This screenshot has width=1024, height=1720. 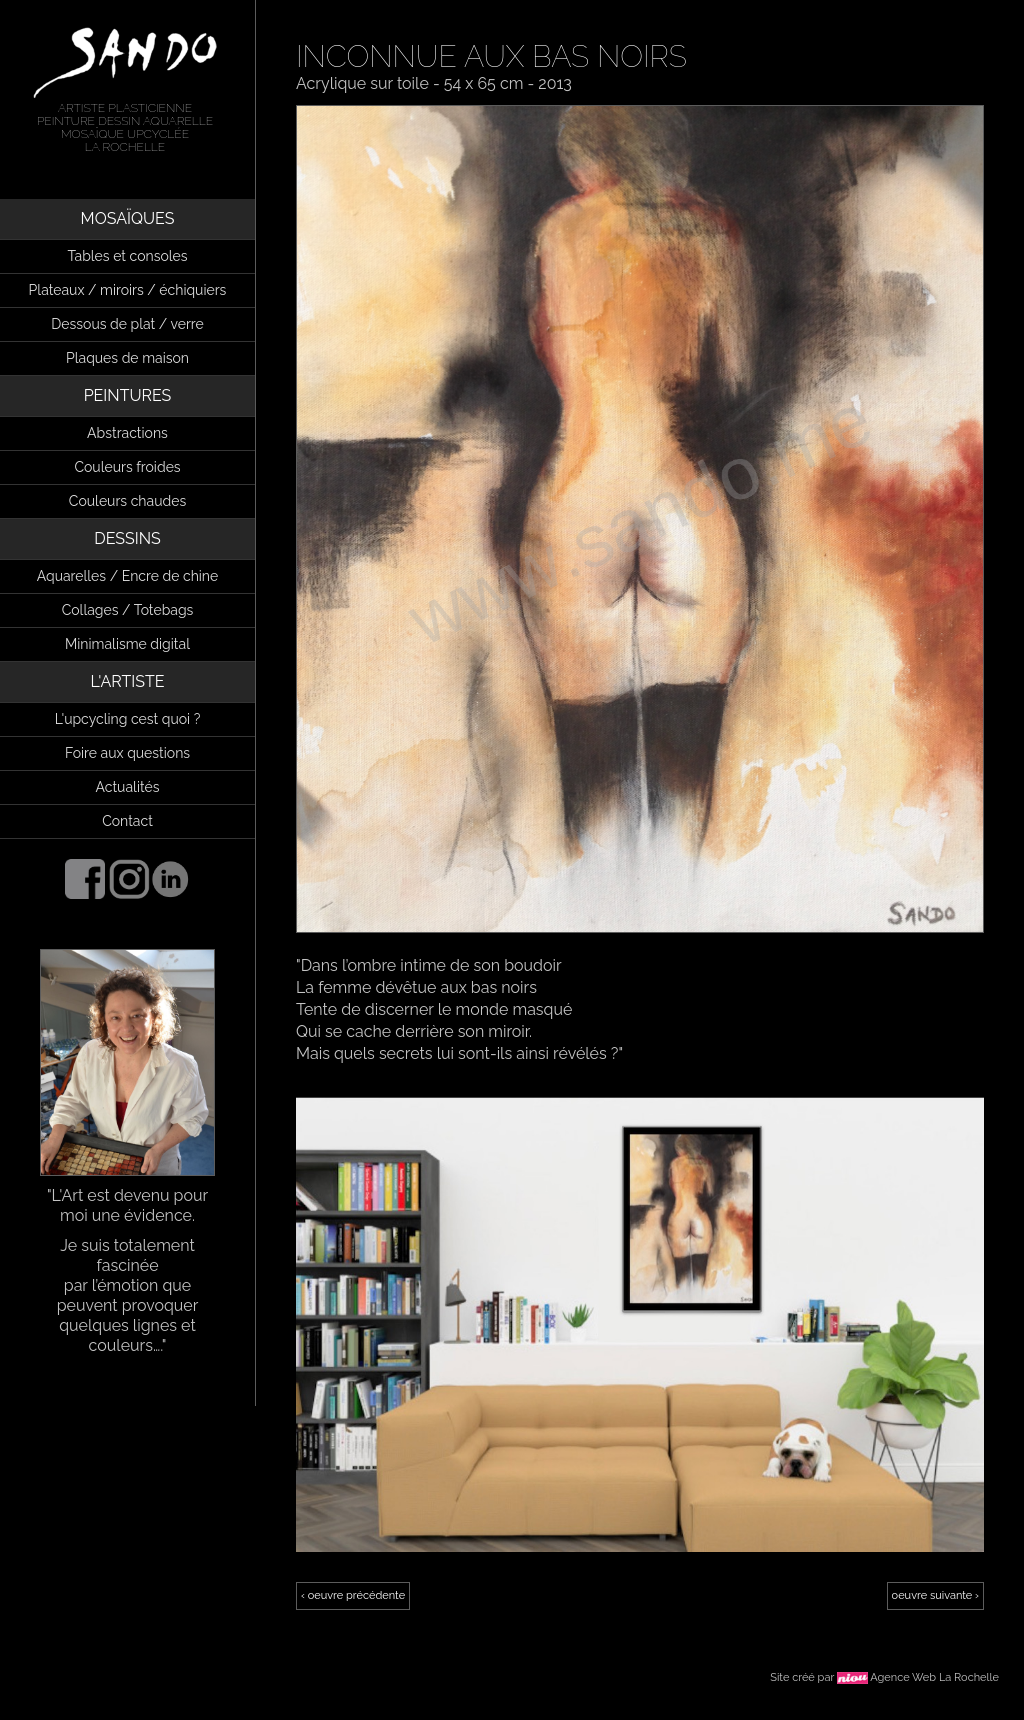 I want to click on L'ARTISTE, so click(x=128, y=681).